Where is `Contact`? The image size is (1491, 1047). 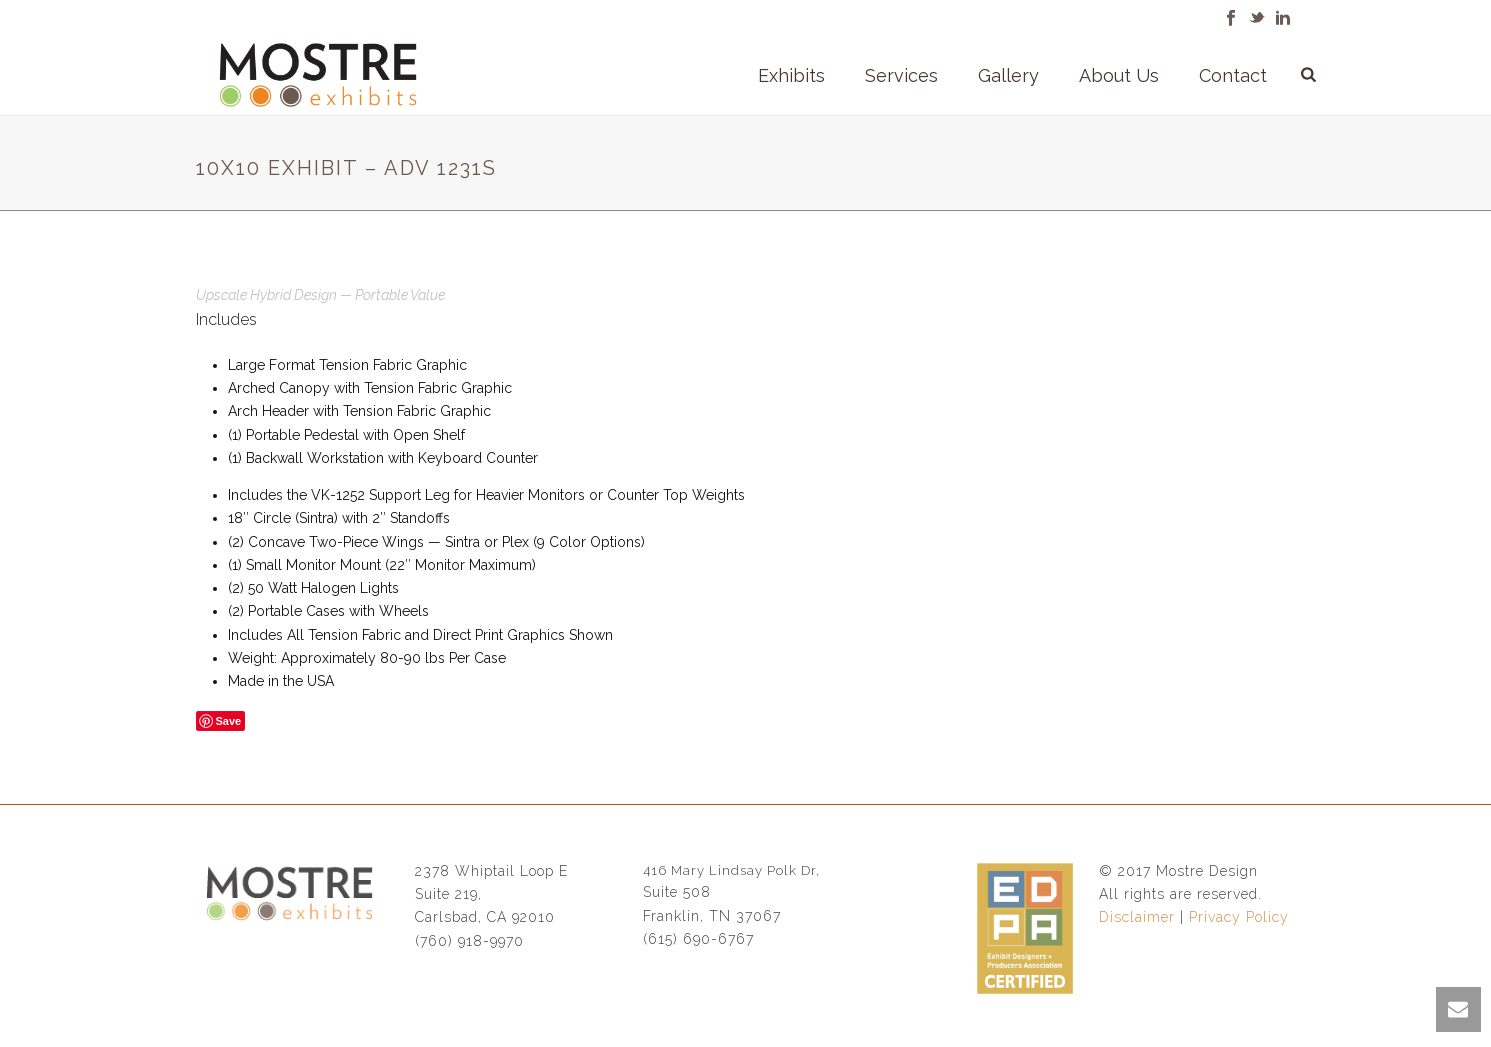 Contact is located at coordinates (1233, 75).